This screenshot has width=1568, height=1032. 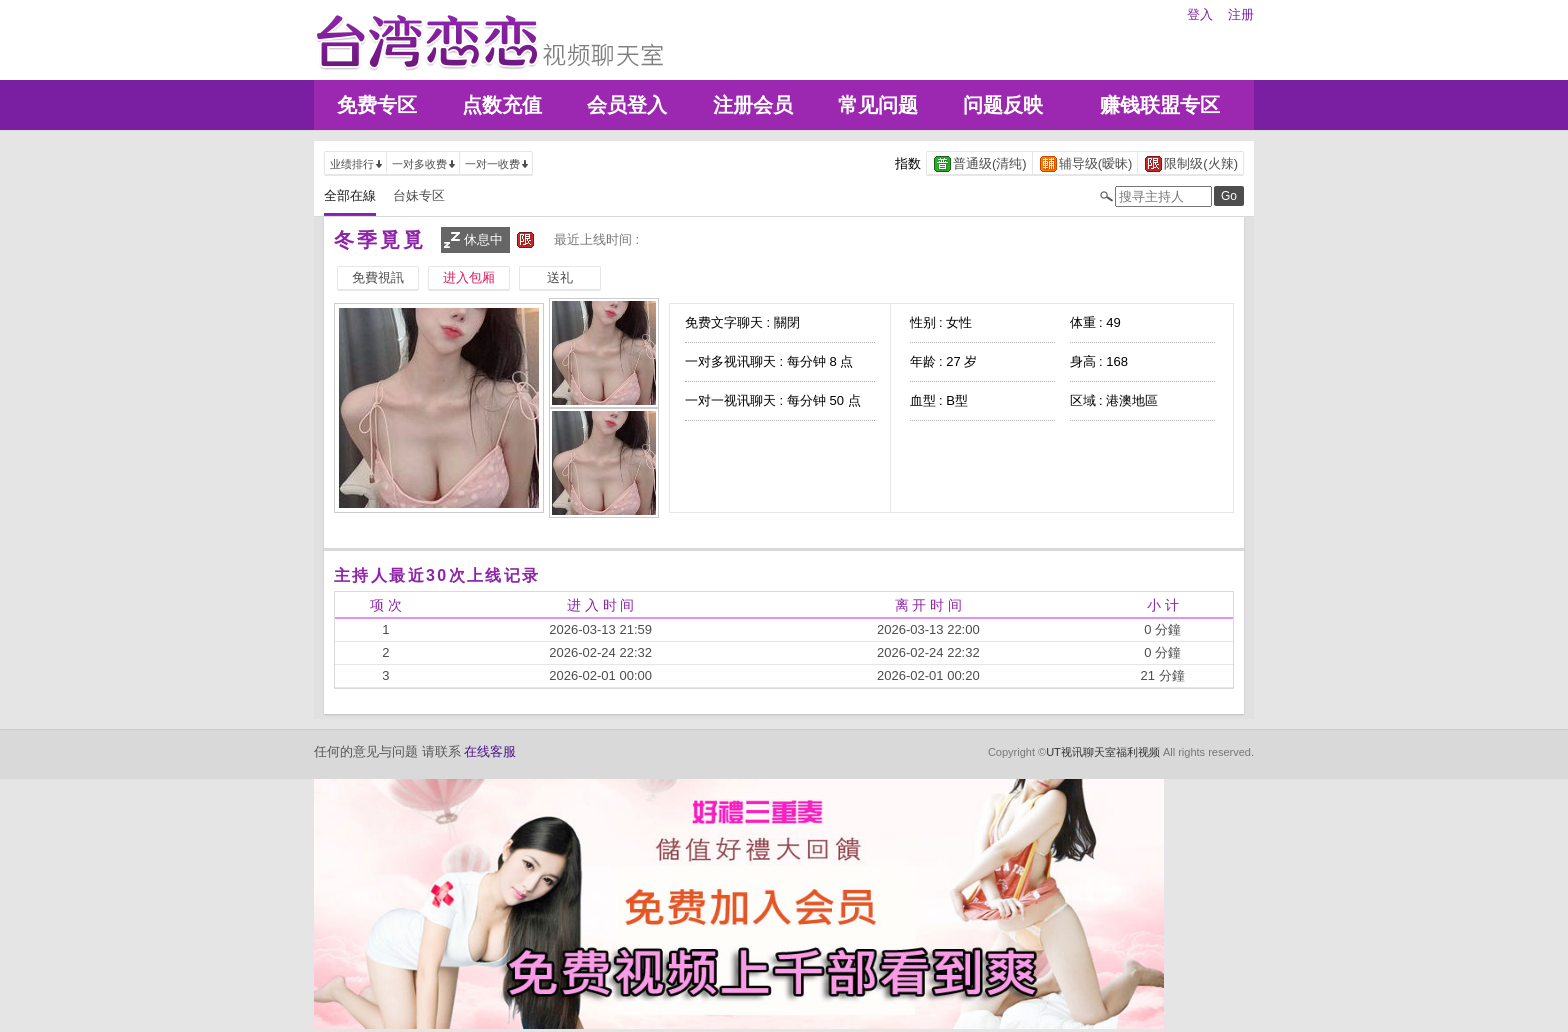 What do you see at coordinates (1103, 752) in the screenshot?
I see `UT视讯聊天室福利视频` at bounding box center [1103, 752].